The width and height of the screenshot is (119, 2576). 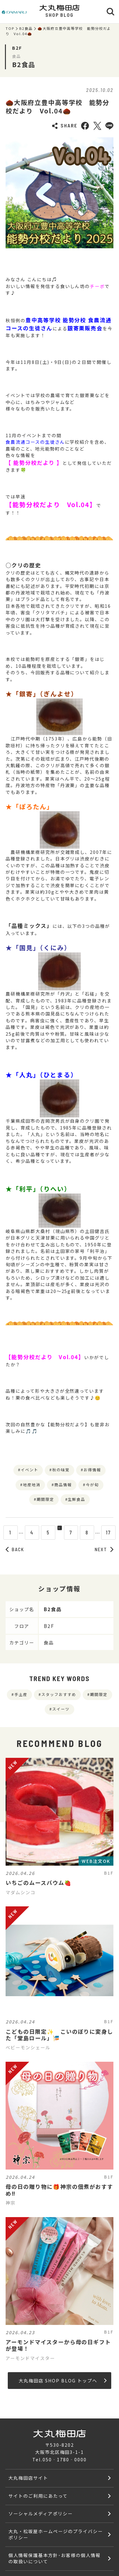 What do you see at coordinates (104, 1549) in the screenshot?
I see `NEXT` at bounding box center [104, 1549].